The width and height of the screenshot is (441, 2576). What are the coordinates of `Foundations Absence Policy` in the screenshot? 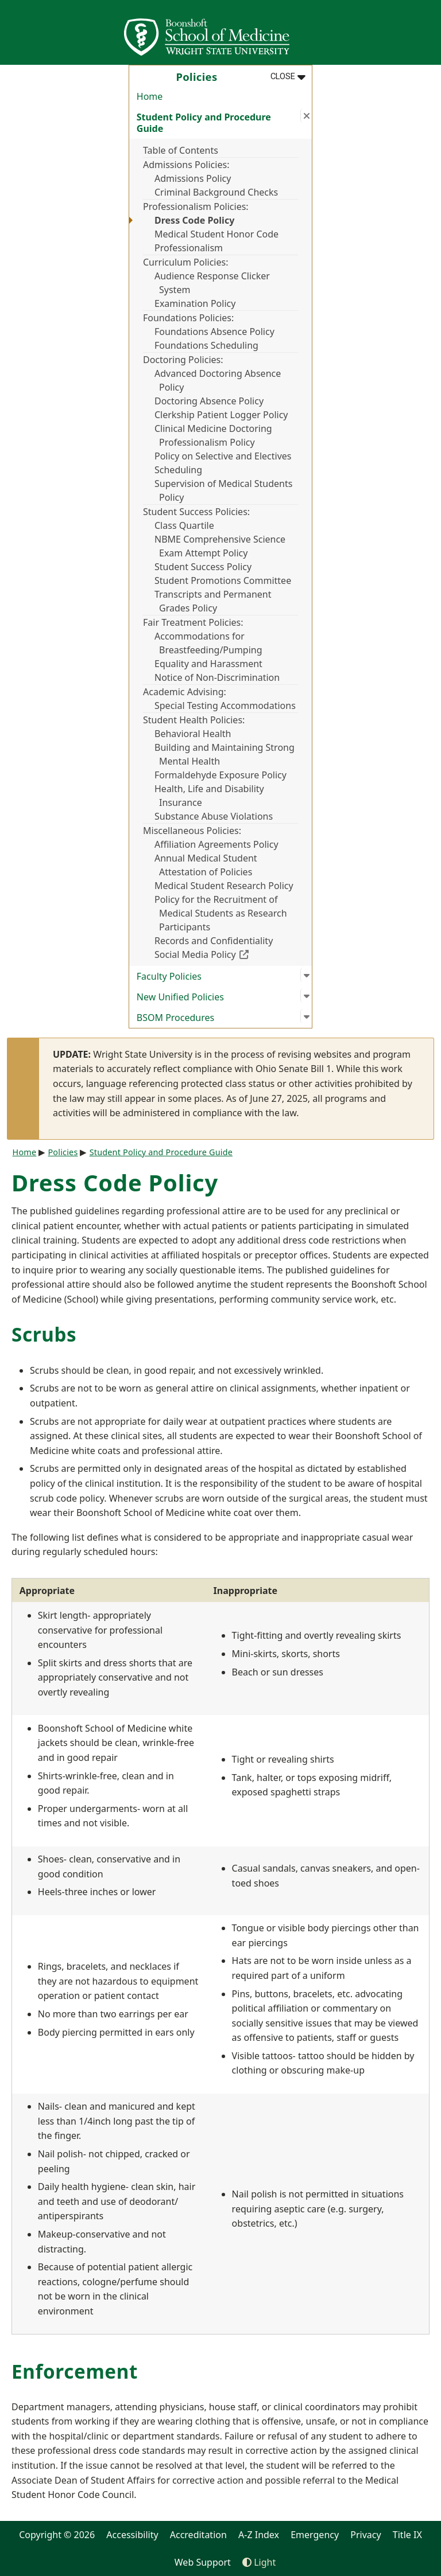 It's located at (214, 331).